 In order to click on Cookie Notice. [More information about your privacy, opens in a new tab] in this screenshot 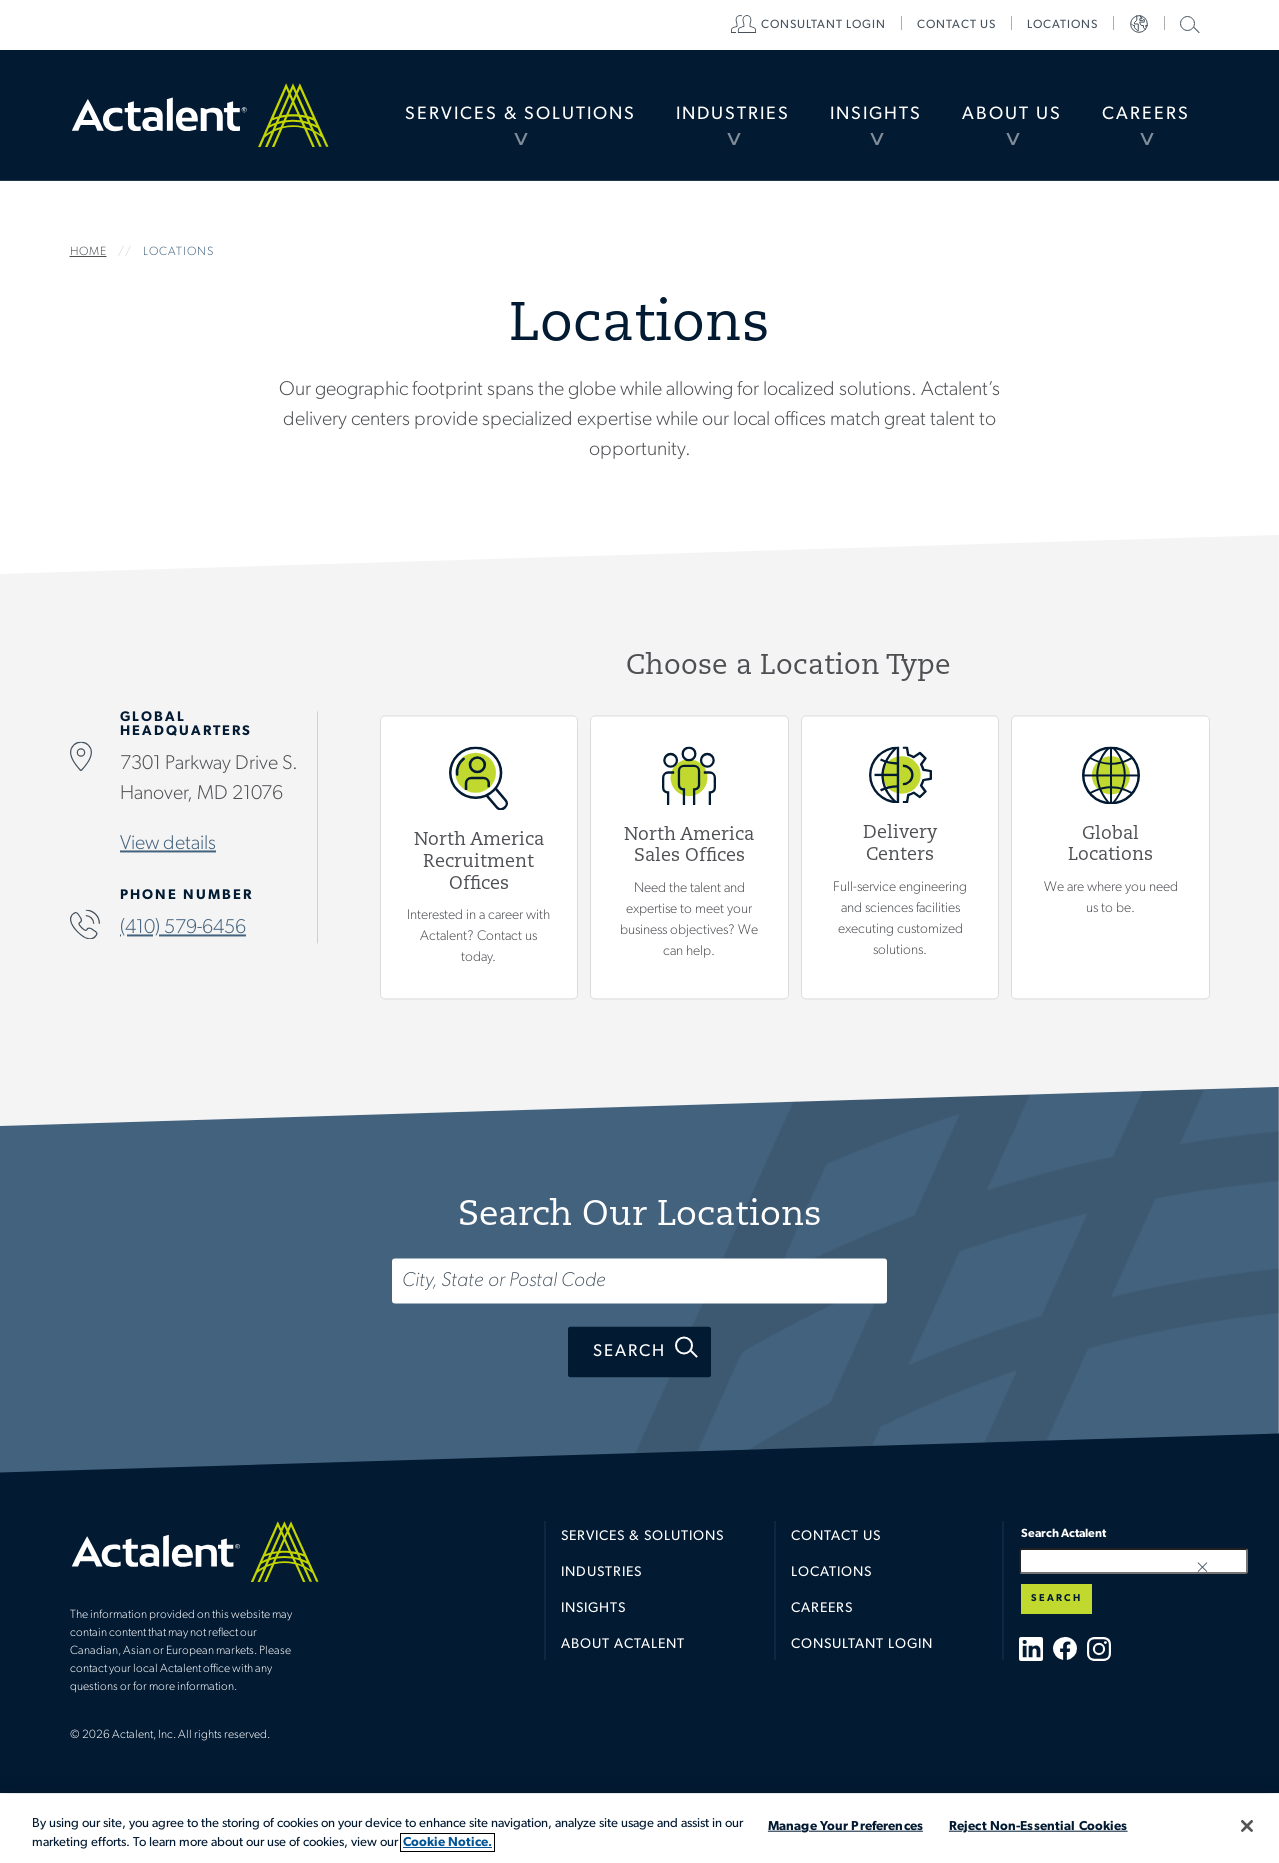, I will do `click(447, 1842)`.